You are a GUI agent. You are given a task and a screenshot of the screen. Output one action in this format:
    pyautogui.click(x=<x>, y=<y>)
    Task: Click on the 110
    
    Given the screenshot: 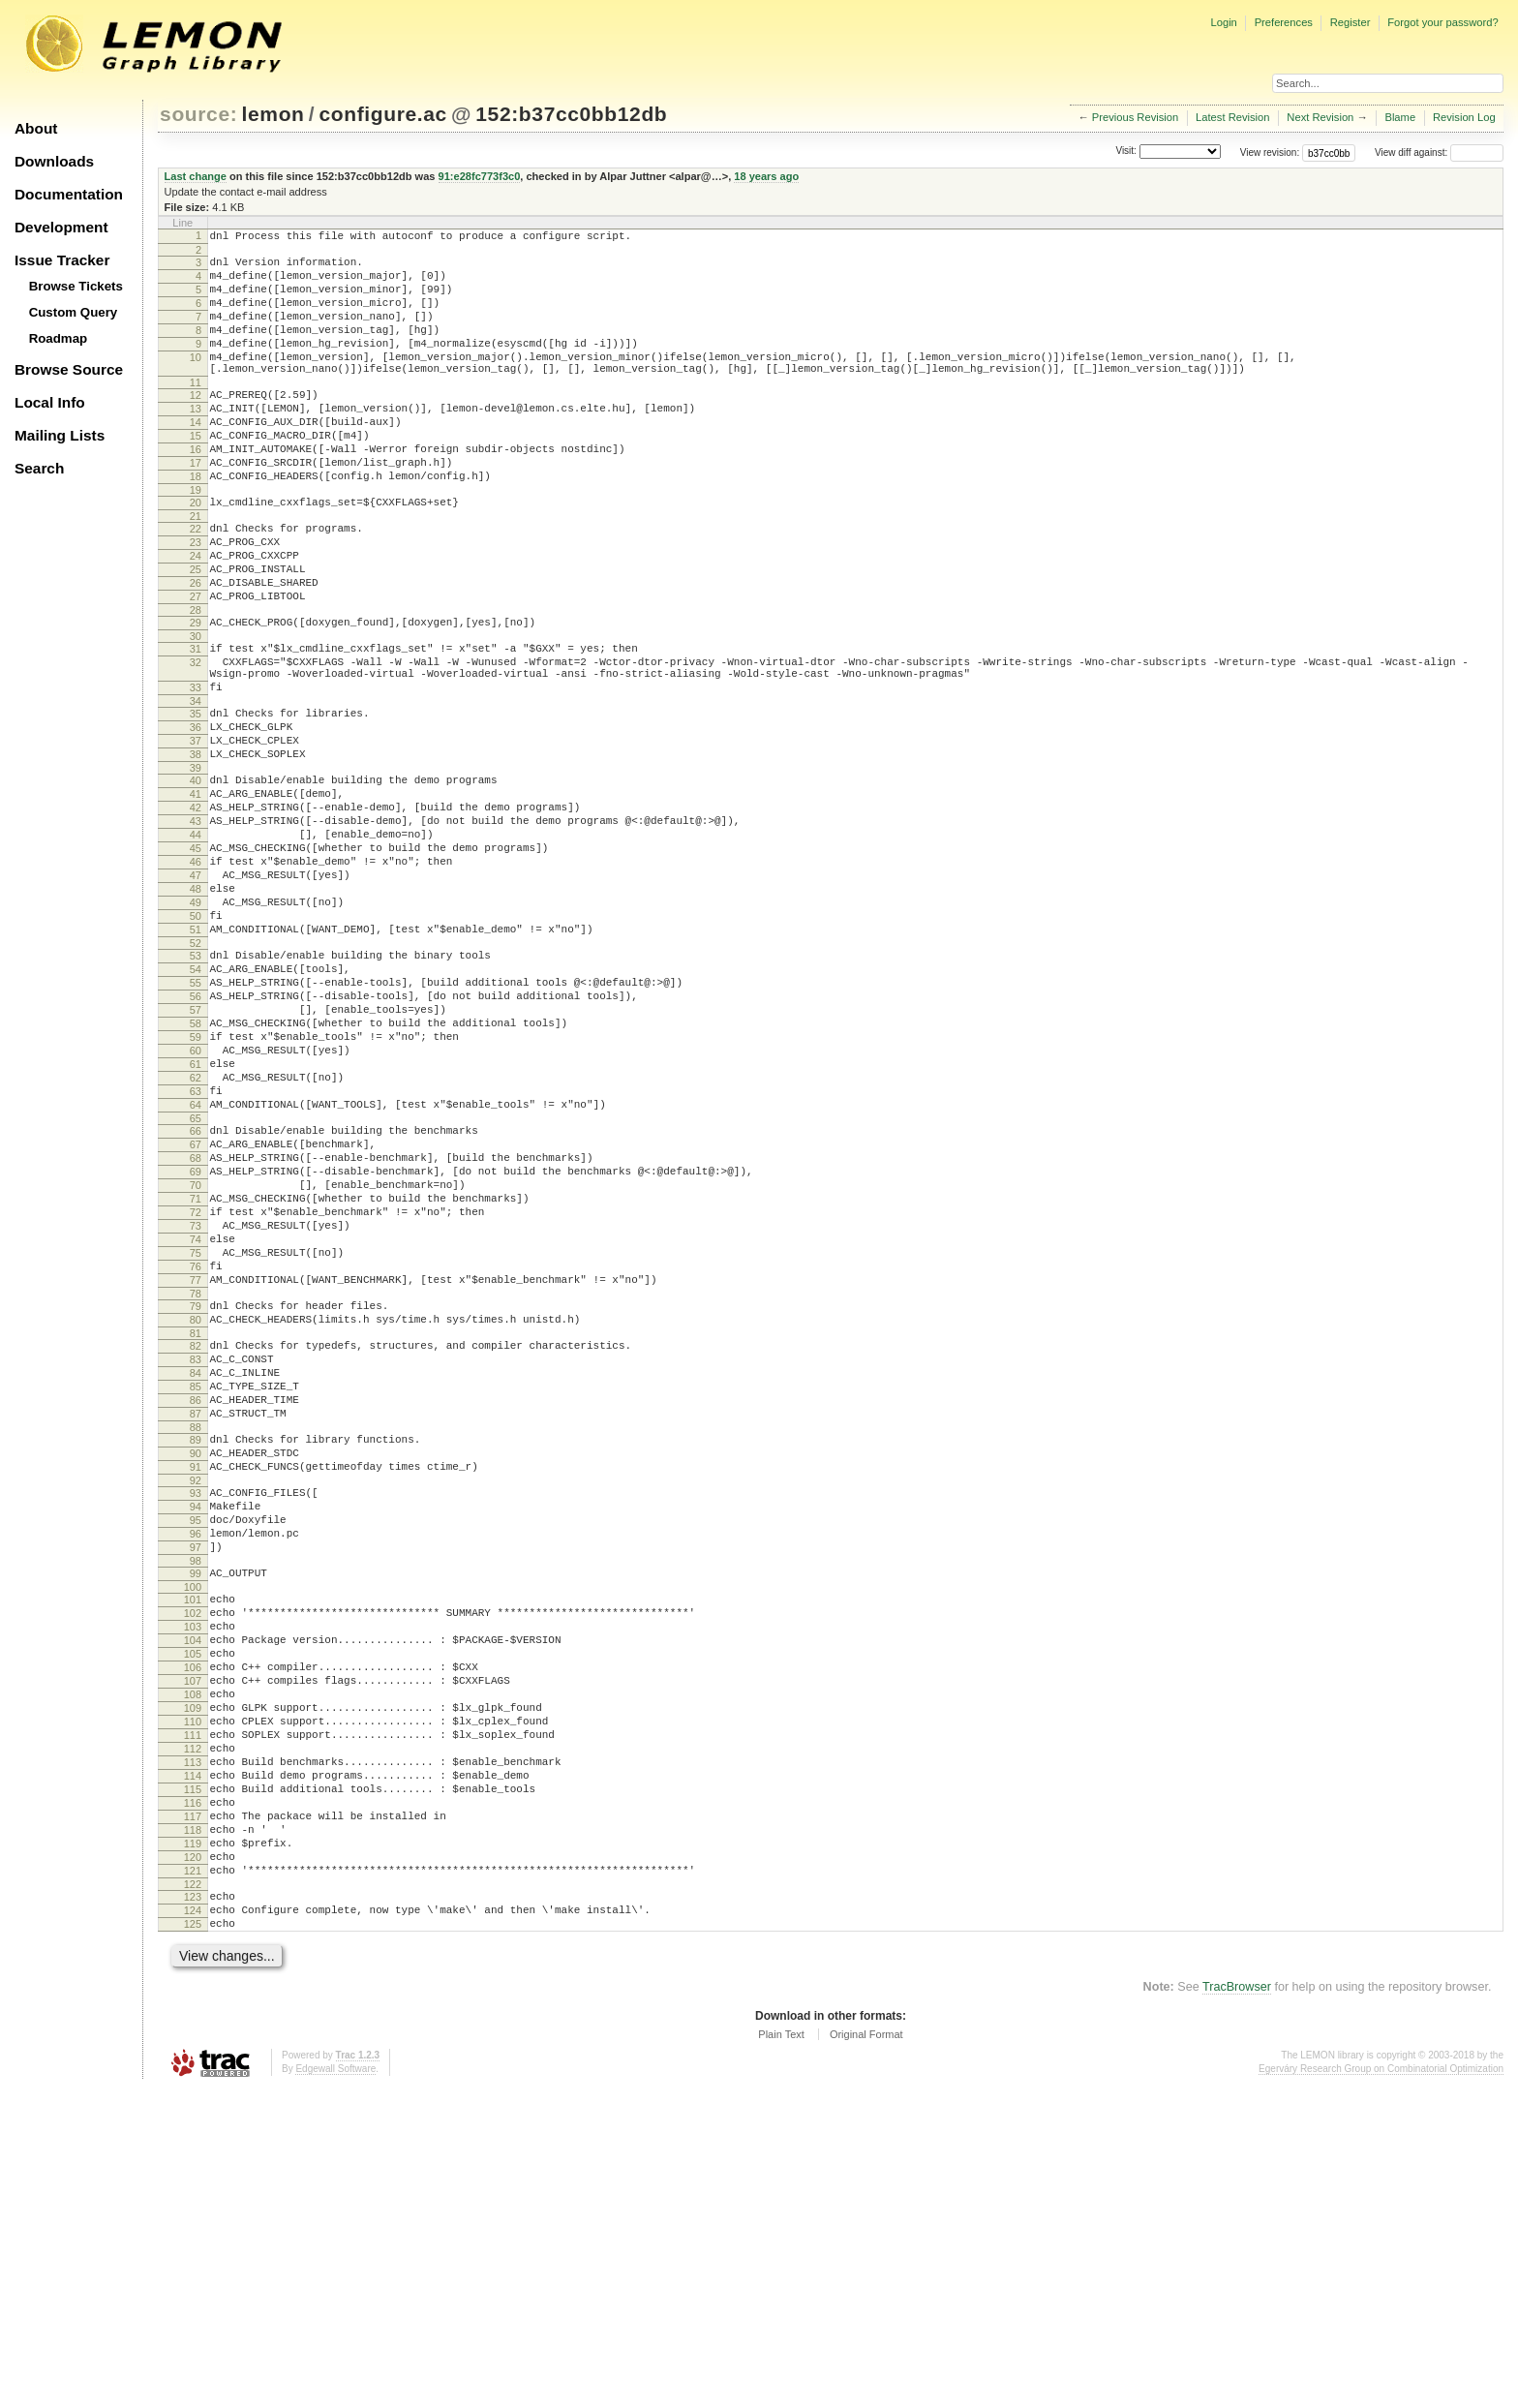 What is the action you would take?
    pyautogui.click(x=192, y=1997)
    